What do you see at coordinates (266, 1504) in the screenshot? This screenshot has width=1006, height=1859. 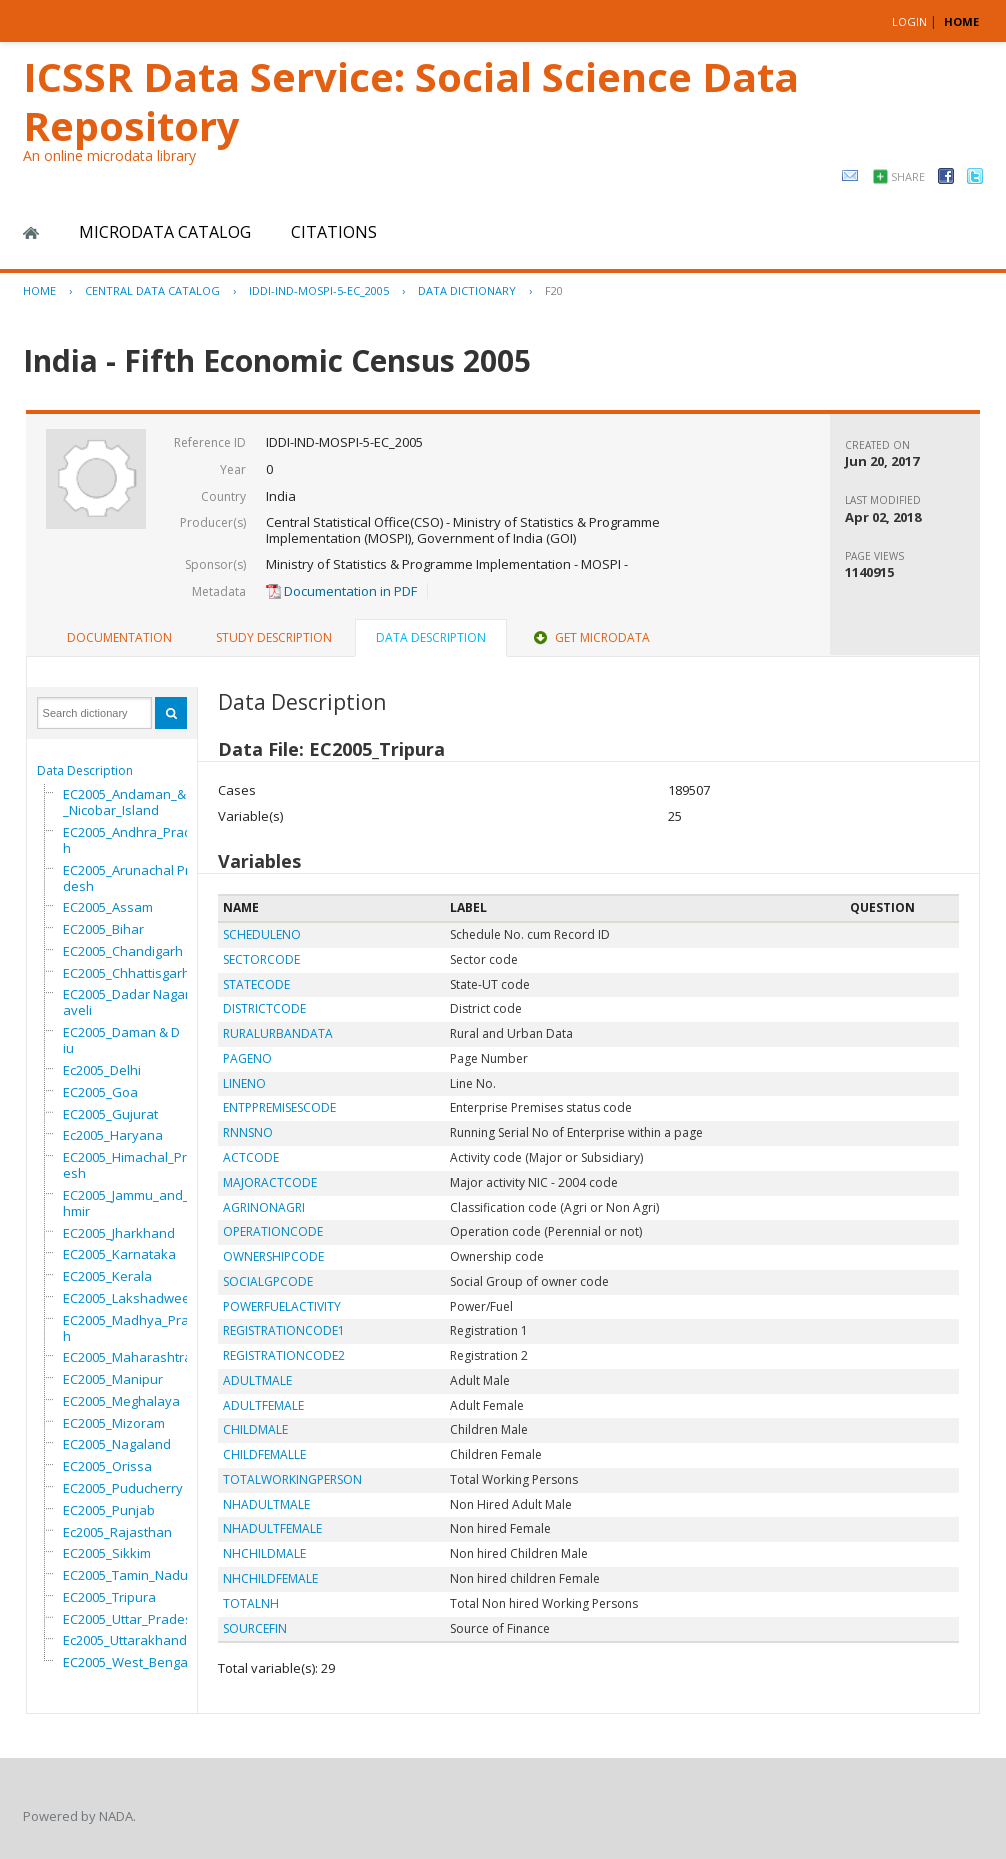 I see `NHADULTMALE` at bounding box center [266, 1504].